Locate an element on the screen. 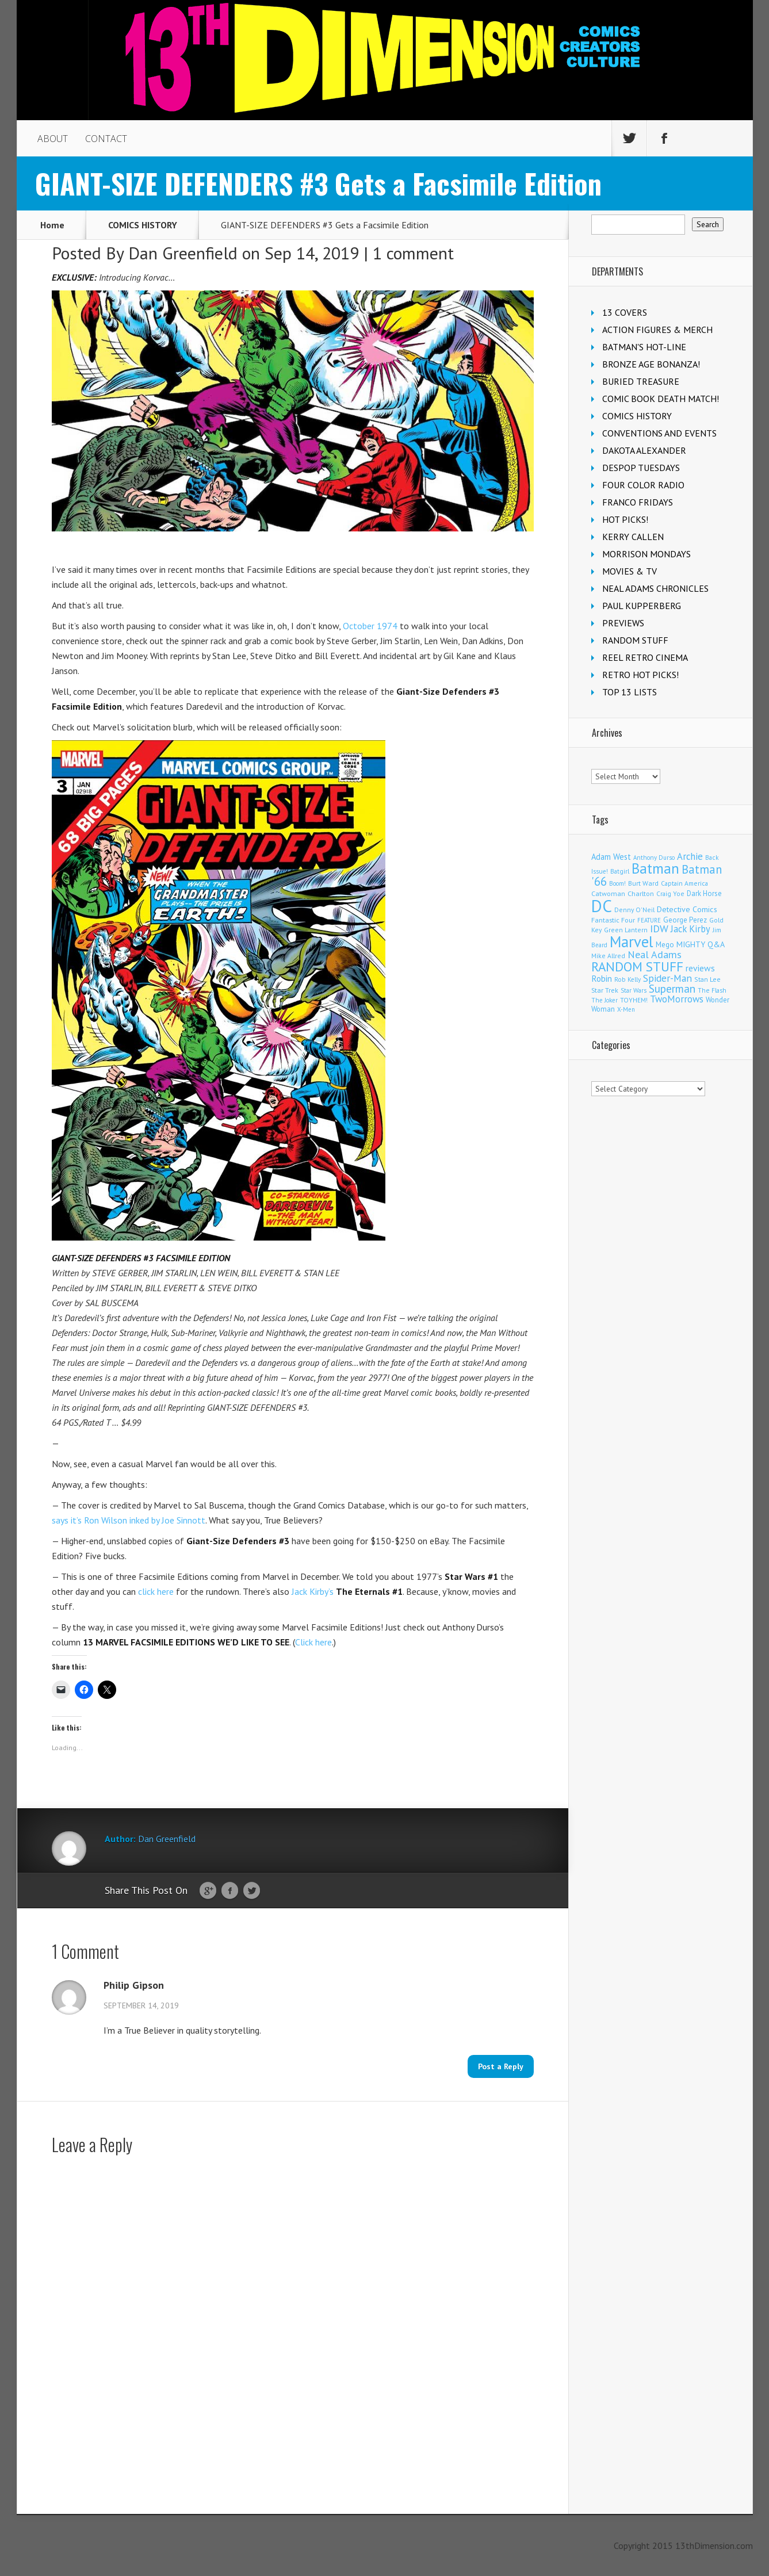 Image resolution: width=769 pixels, height=2576 pixels. HOT PICKS! is located at coordinates (625, 519).